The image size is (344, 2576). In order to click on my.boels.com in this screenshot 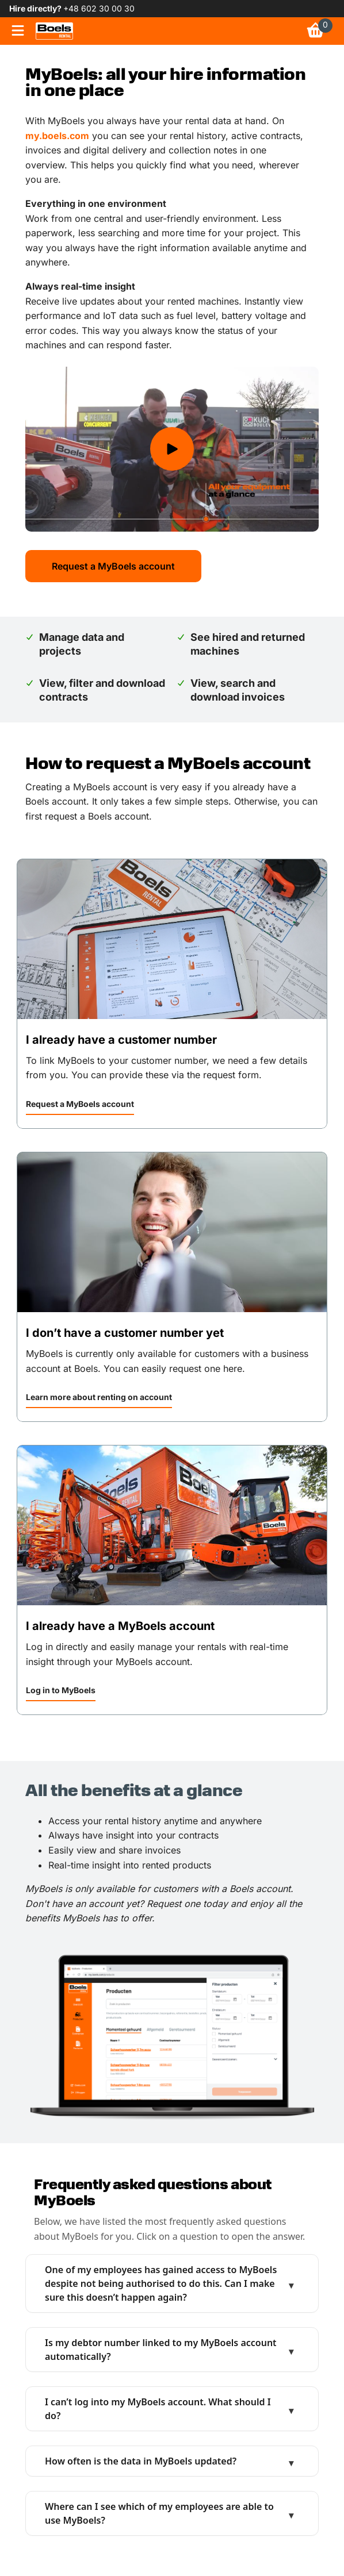, I will do `click(57, 135)`.